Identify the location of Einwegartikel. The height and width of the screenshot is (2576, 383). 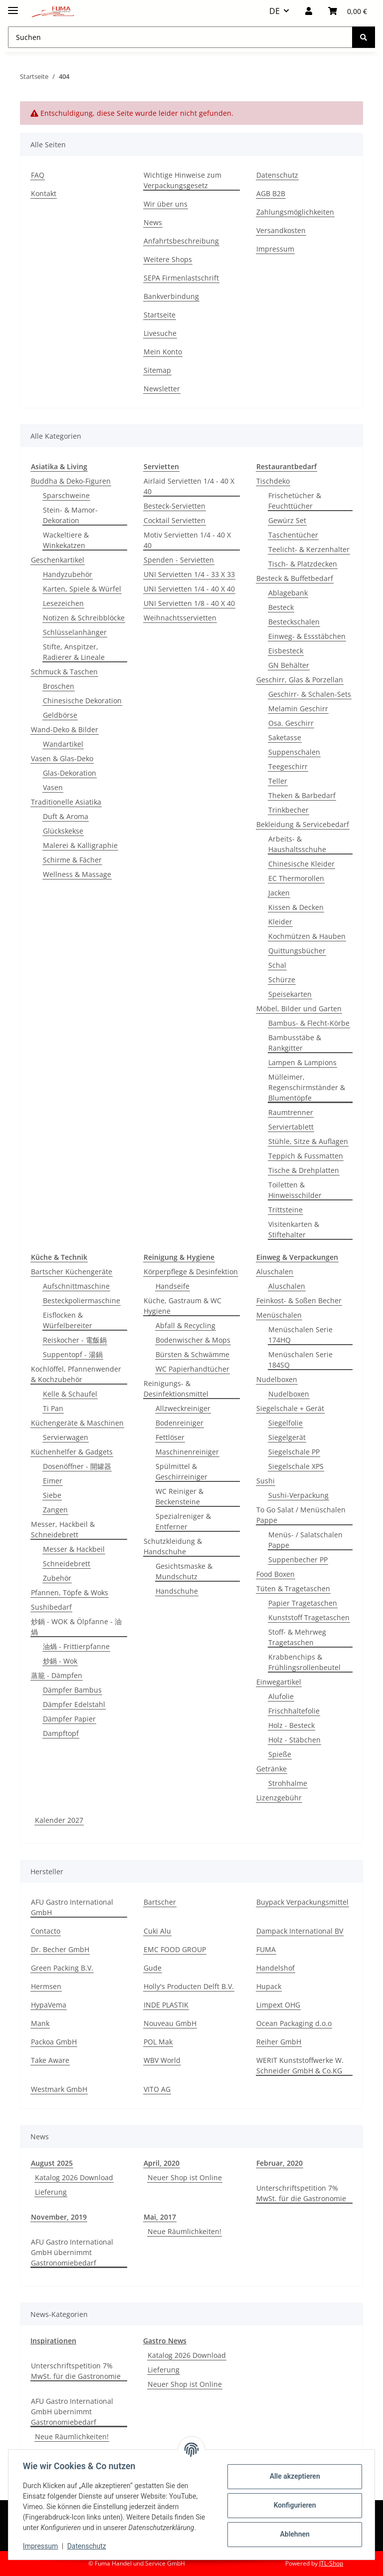
(278, 1682).